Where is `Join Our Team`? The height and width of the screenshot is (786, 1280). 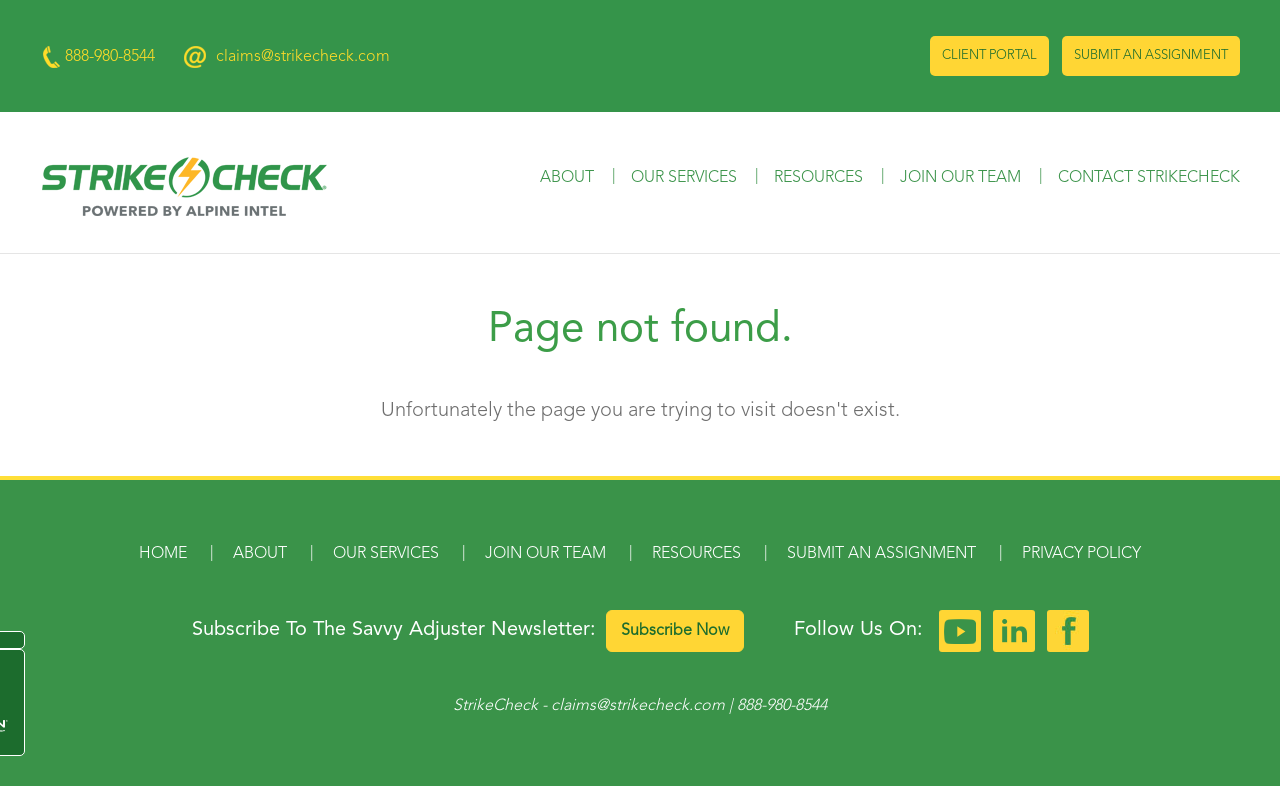 Join Our Team is located at coordinates (960, 178).